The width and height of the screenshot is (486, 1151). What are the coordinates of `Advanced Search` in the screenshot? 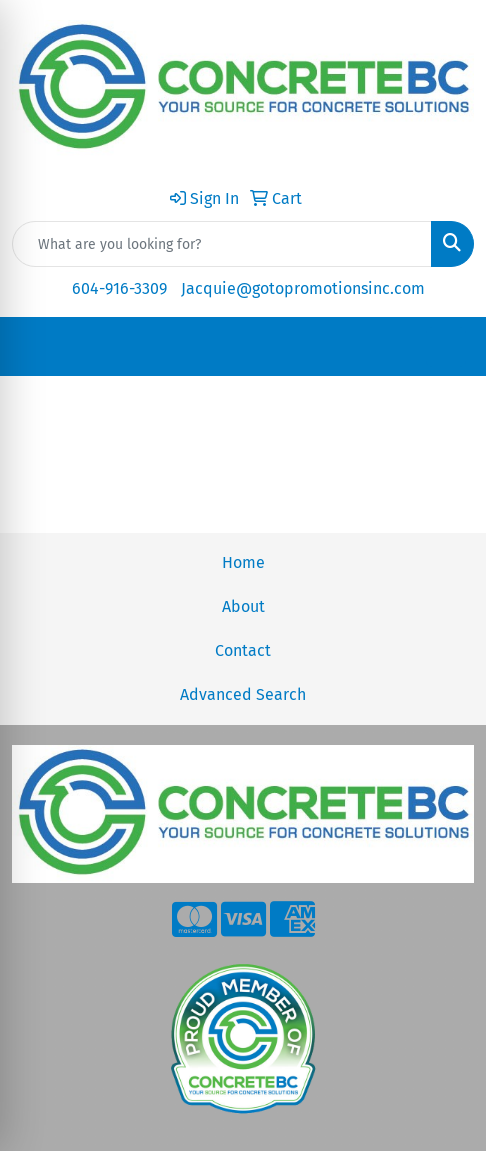 It's located at (243, 694).